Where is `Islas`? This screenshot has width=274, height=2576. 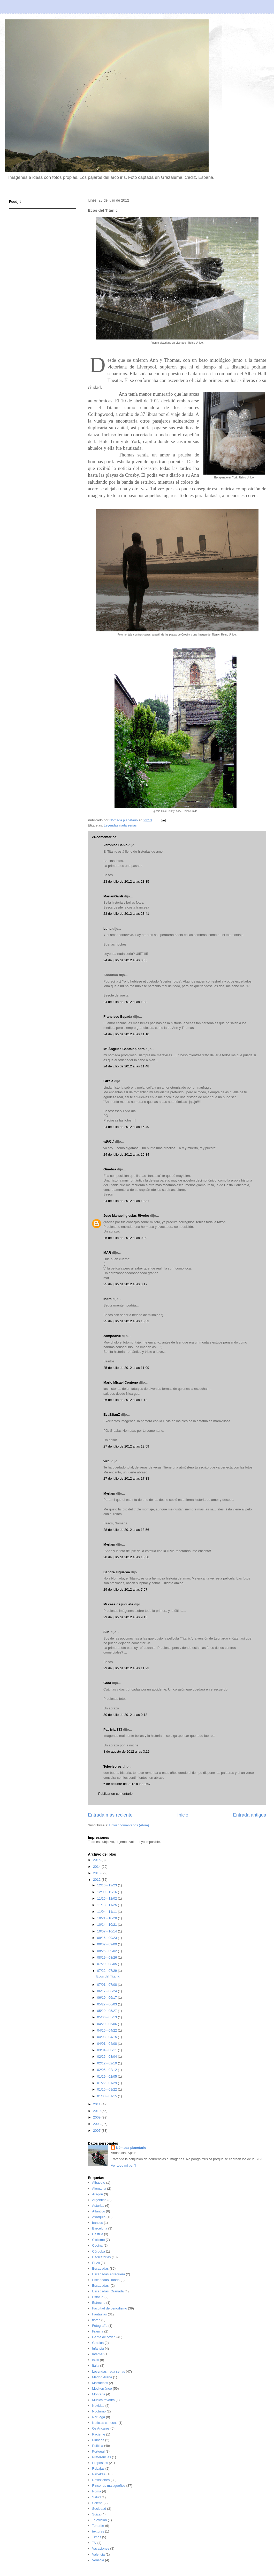 Islas is located at coordinates (95, 2360).